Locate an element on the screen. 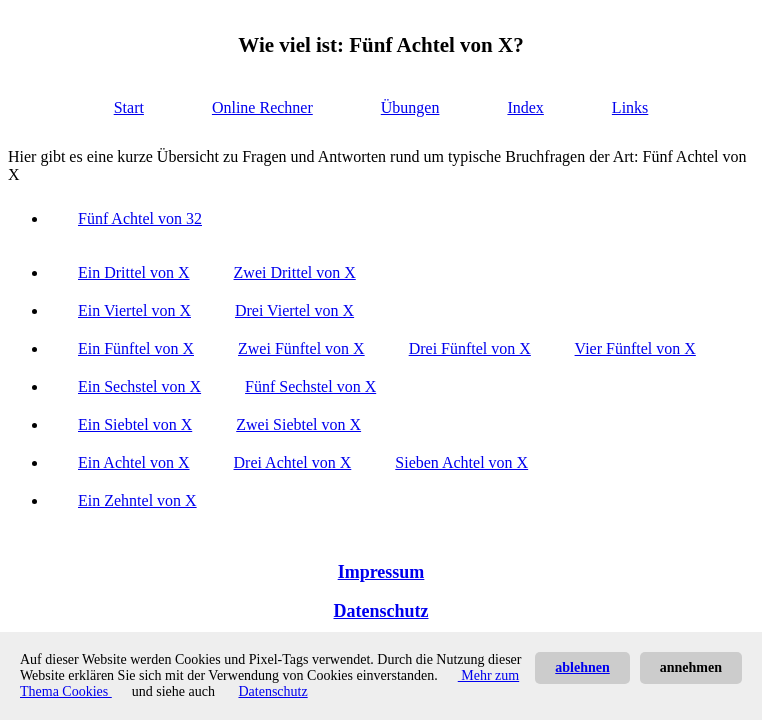  Ein Fünftel von X is located at coordinates (136, 348).